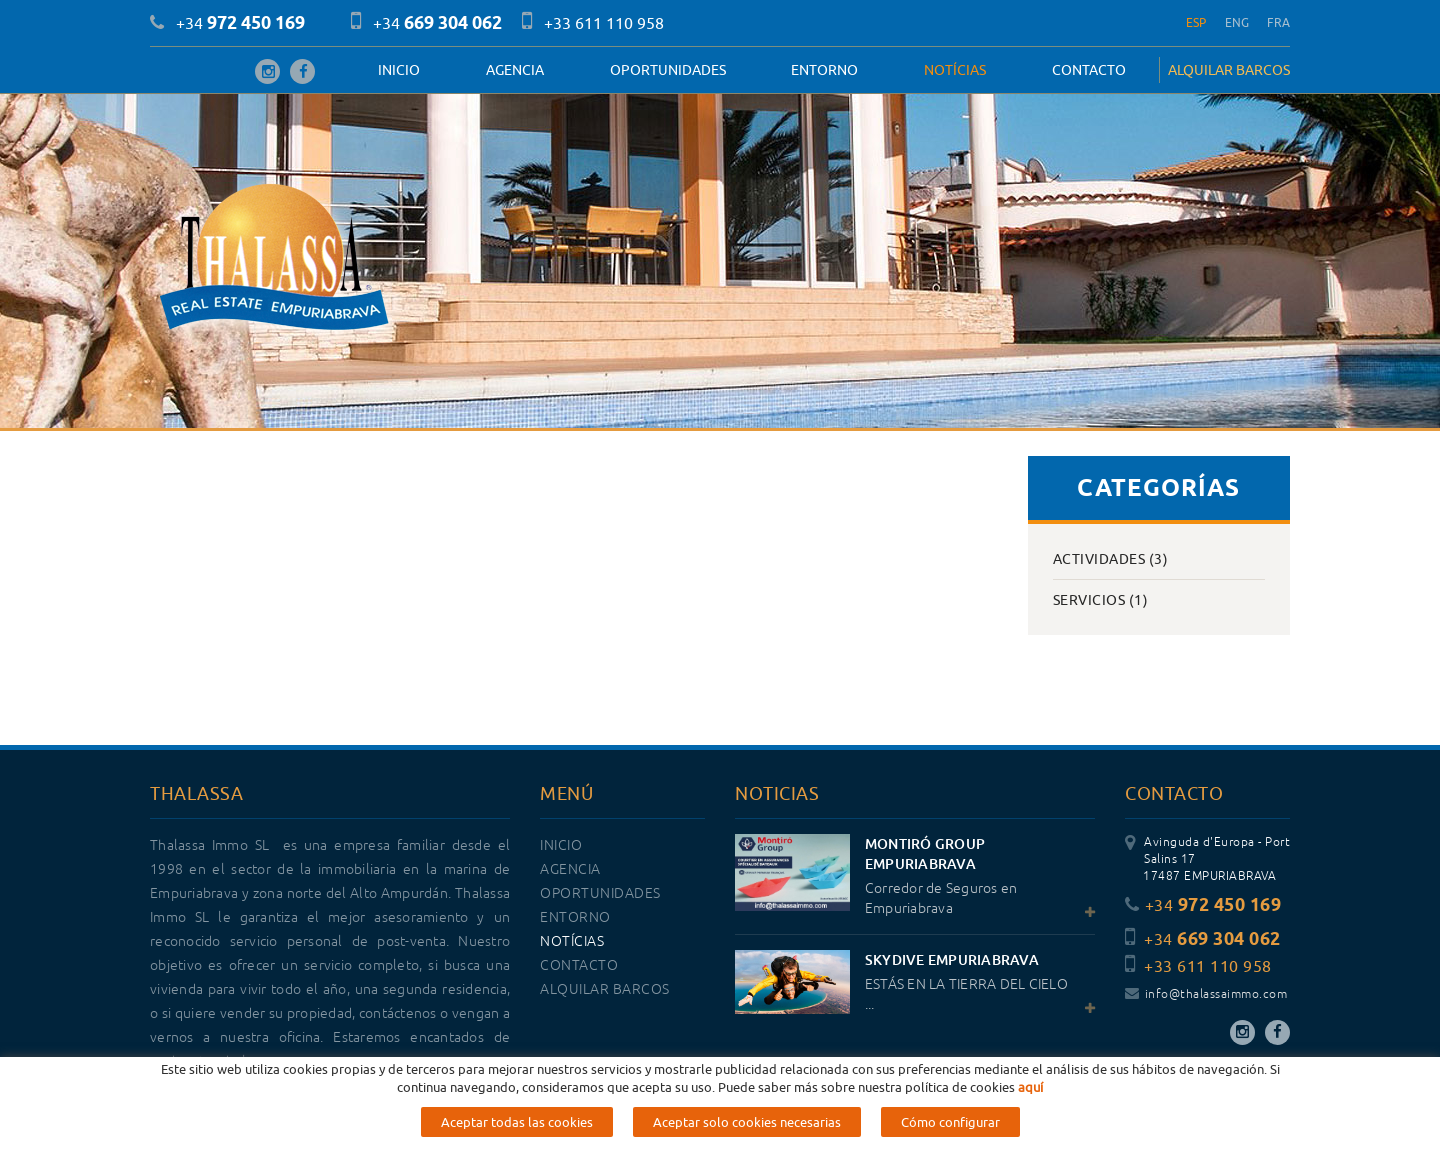 The width and height of the screenshot is (1440, 1150). What do you see at coordinates (1089, 70) in the screenshot?
I see `Contacto` at bounding box center [1089, 70].